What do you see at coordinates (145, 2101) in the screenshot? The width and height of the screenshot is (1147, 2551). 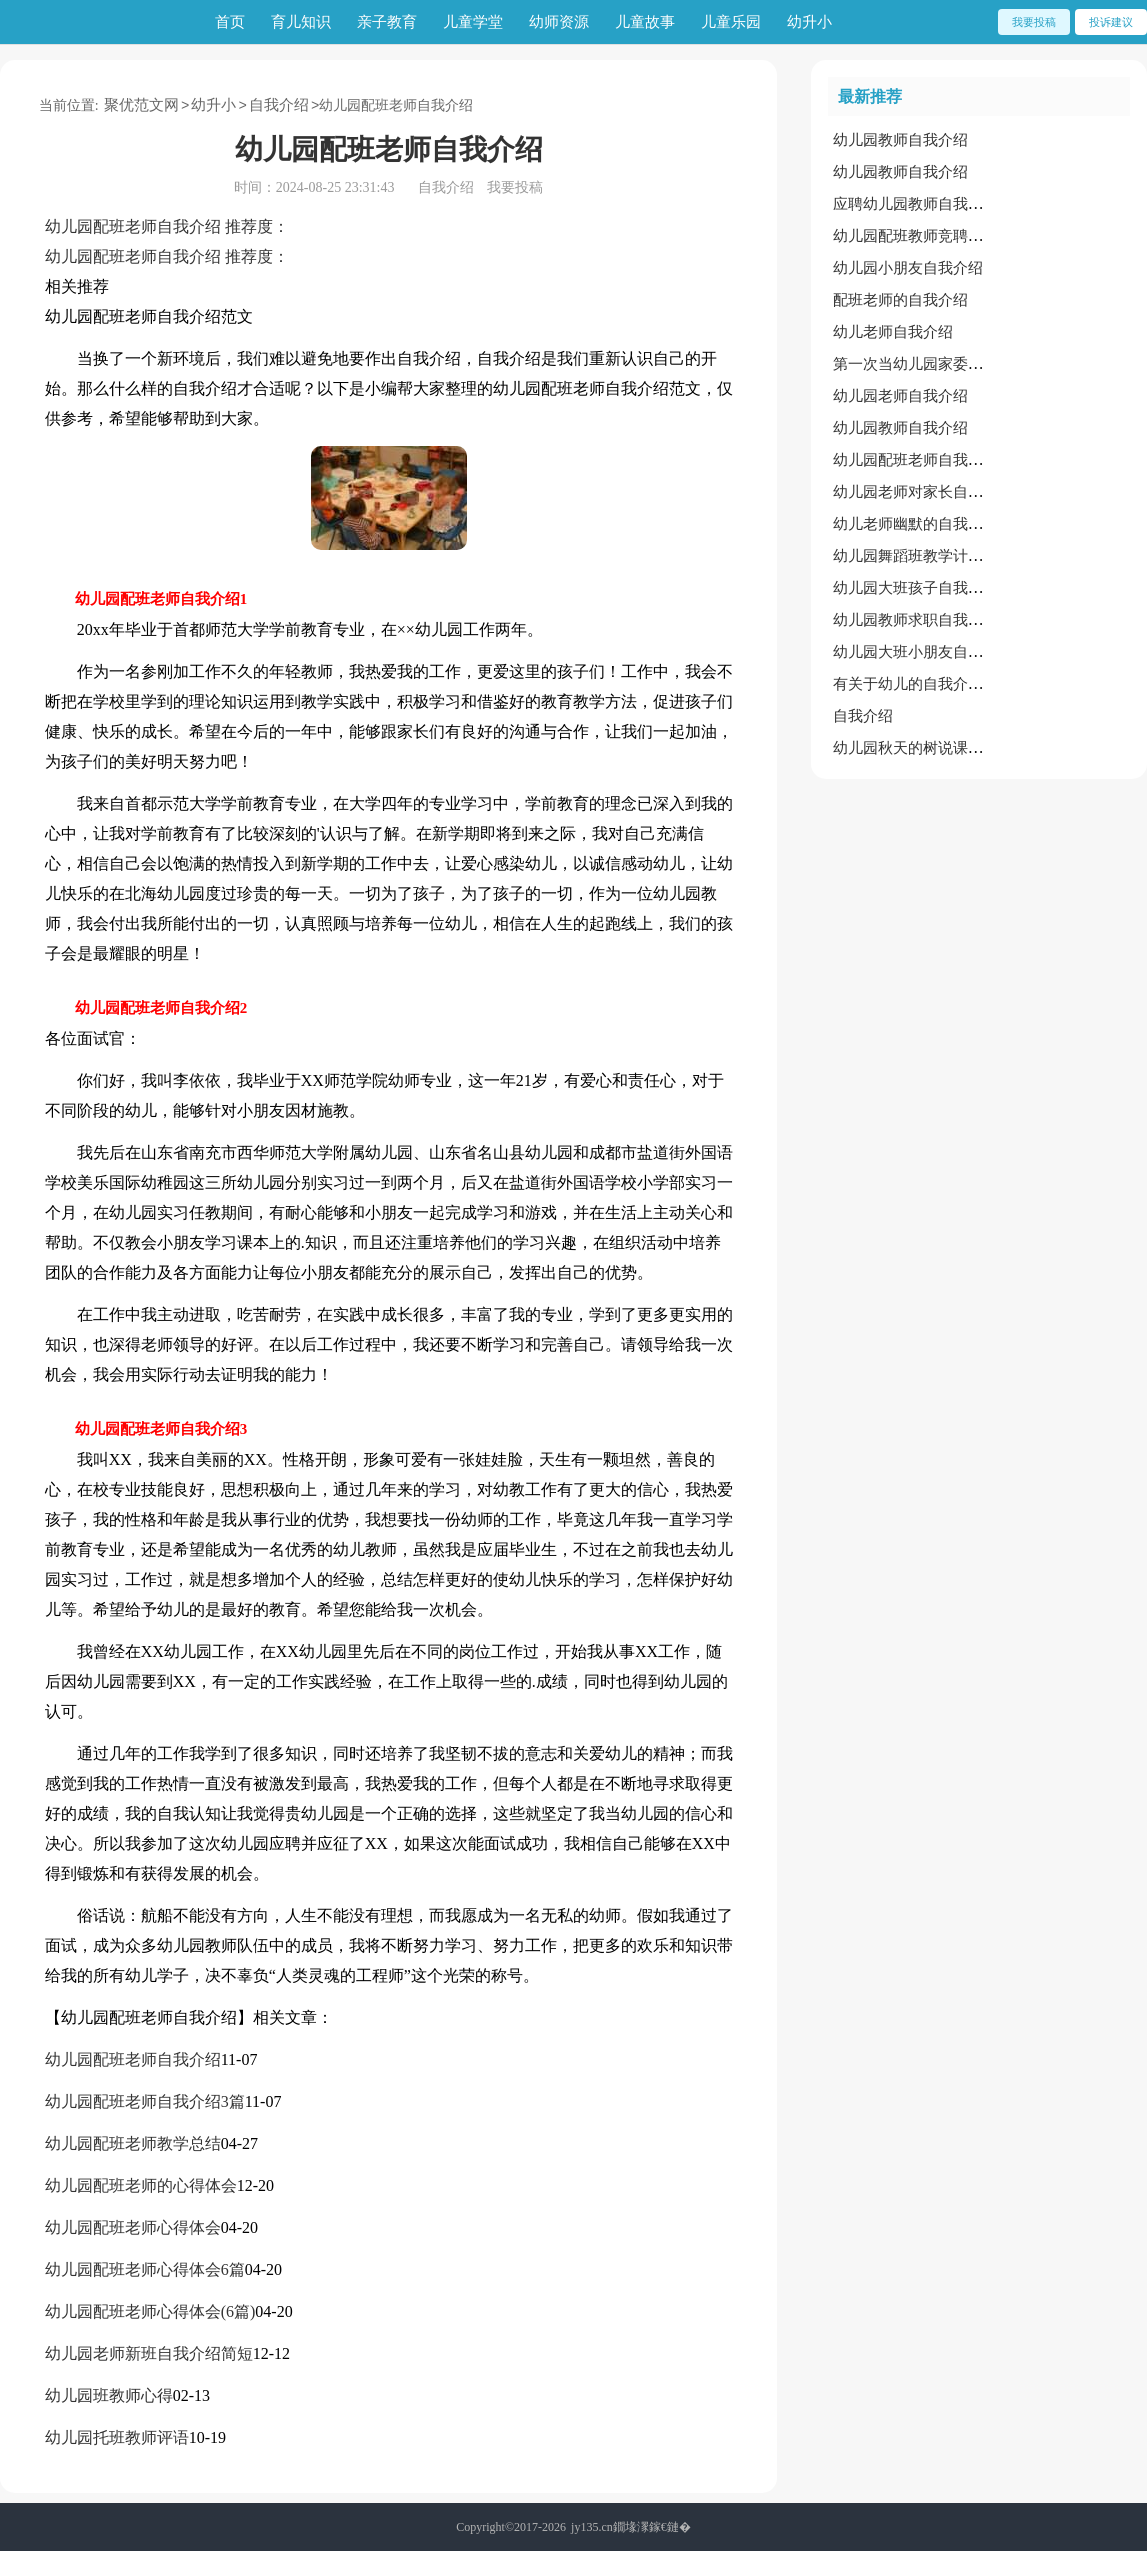 I see `幼儿园配班老师自我介绍3篇` at bounding box center [145, 2101].